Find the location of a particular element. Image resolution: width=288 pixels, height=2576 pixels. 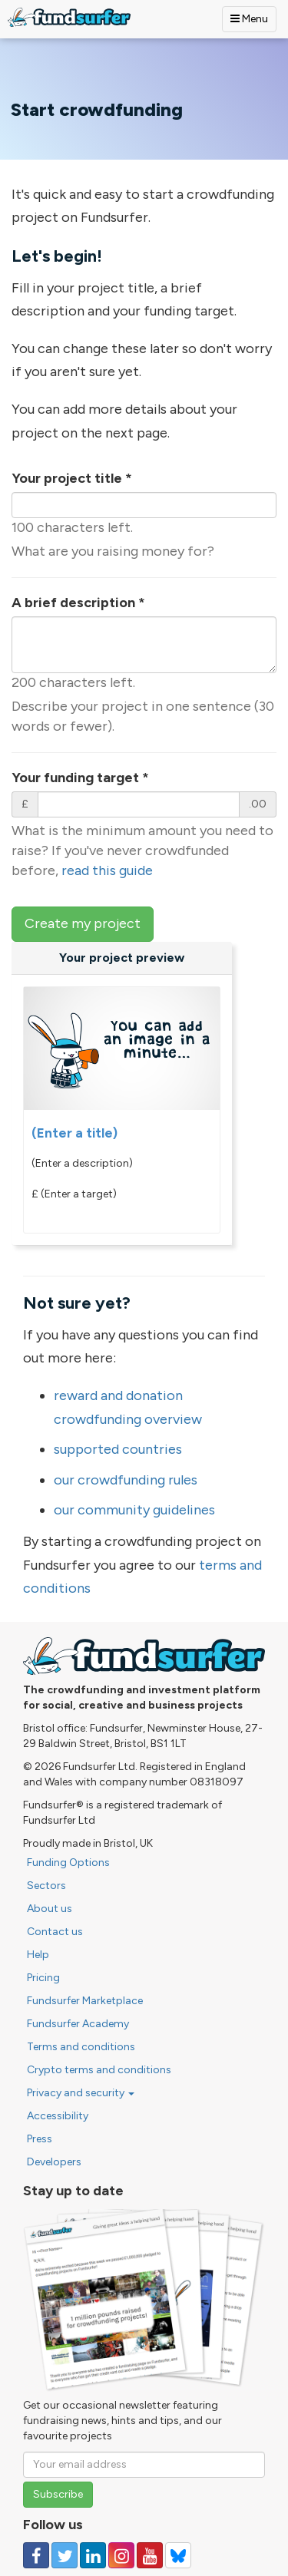

Fundsurfer Marketplace is located at coordinates (85, 2000).